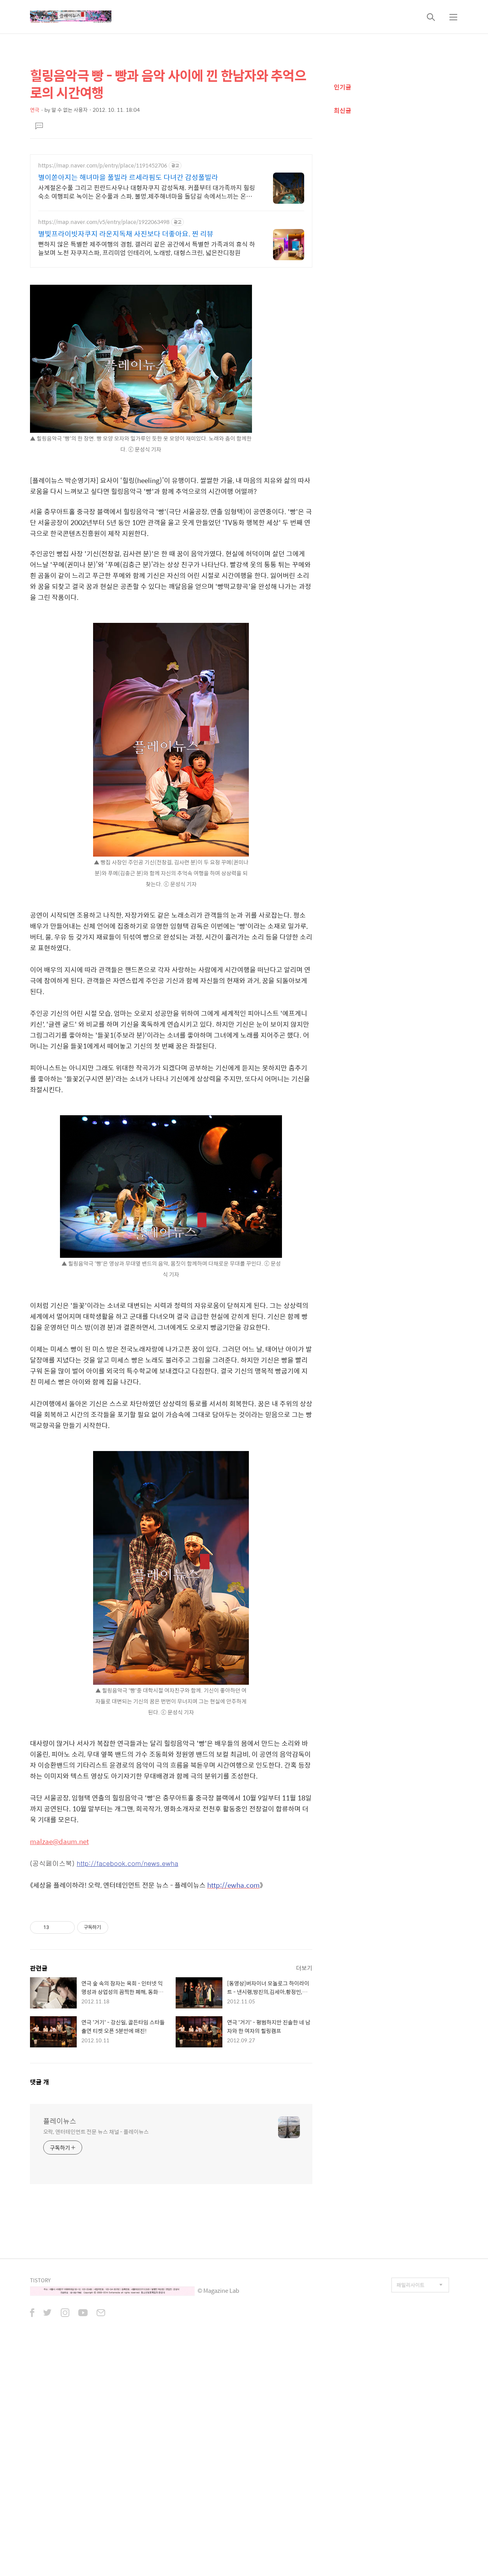  What do you see at coordinates (34, 110) in the screenshot?
I see `연극` at bounding box center [34, 110].